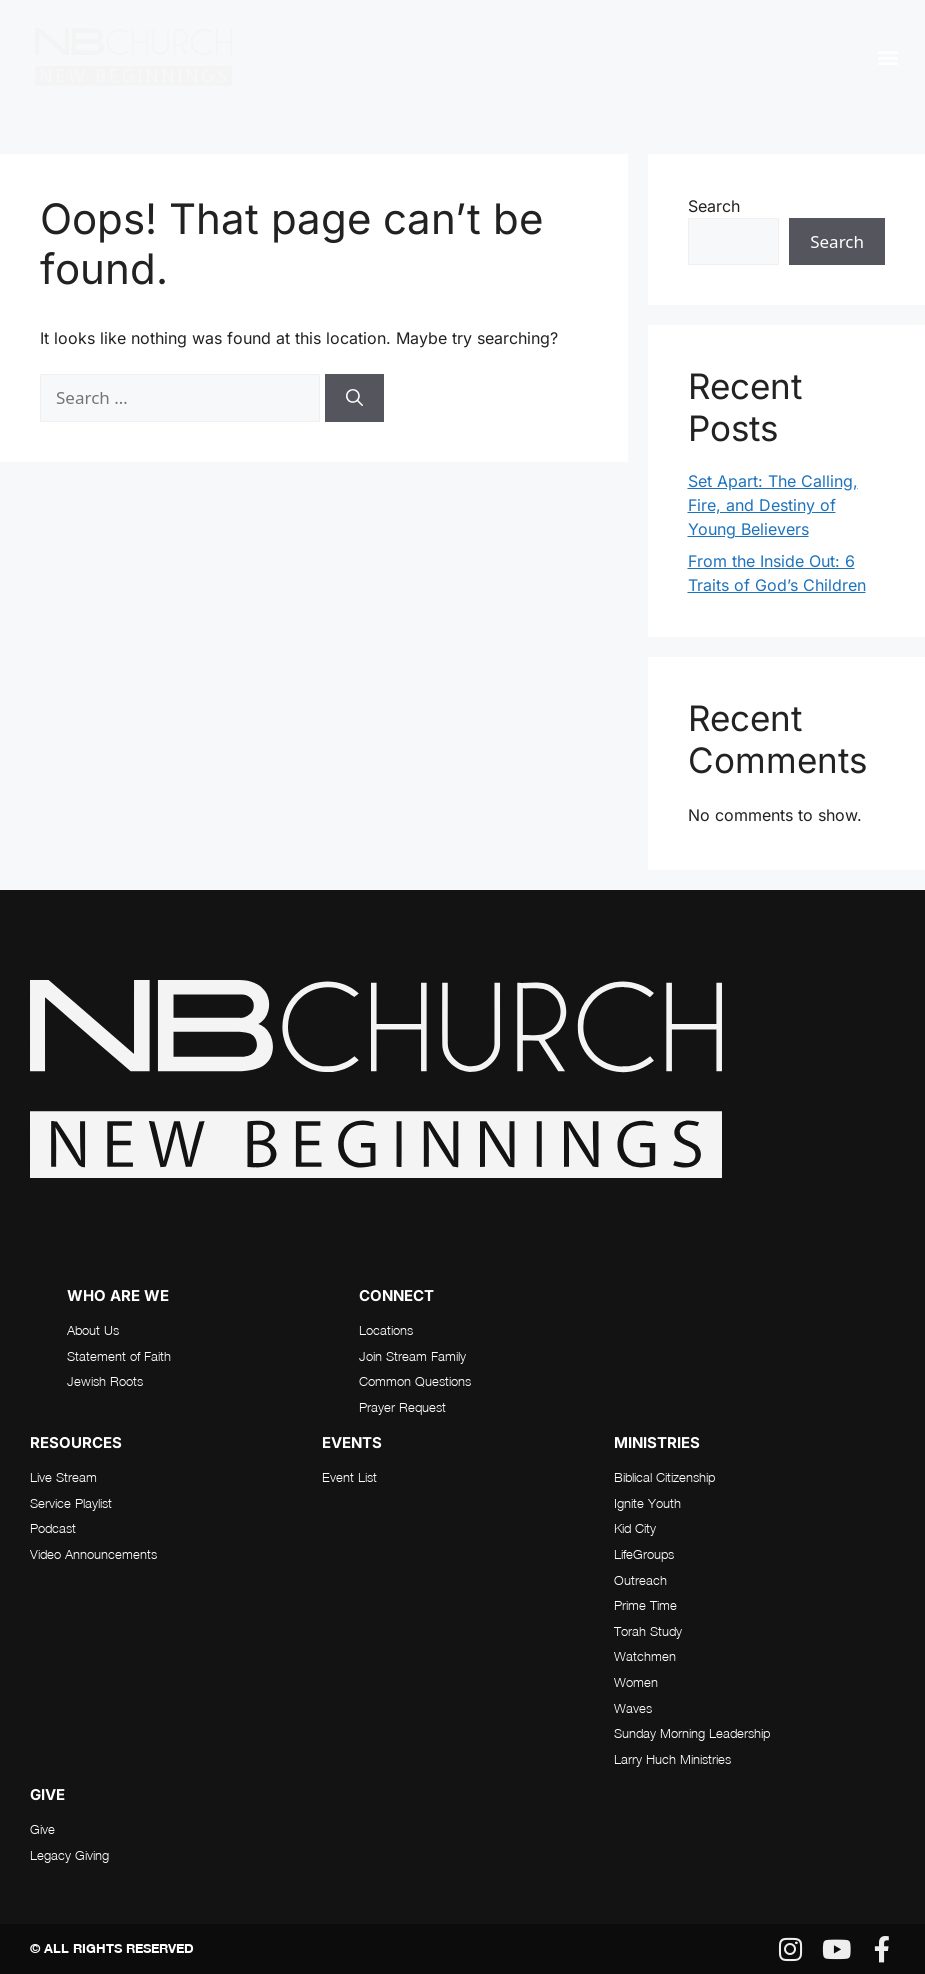  Describe the element at coordinates (352, 1442) in the screenshot. I see `Events` at that location.